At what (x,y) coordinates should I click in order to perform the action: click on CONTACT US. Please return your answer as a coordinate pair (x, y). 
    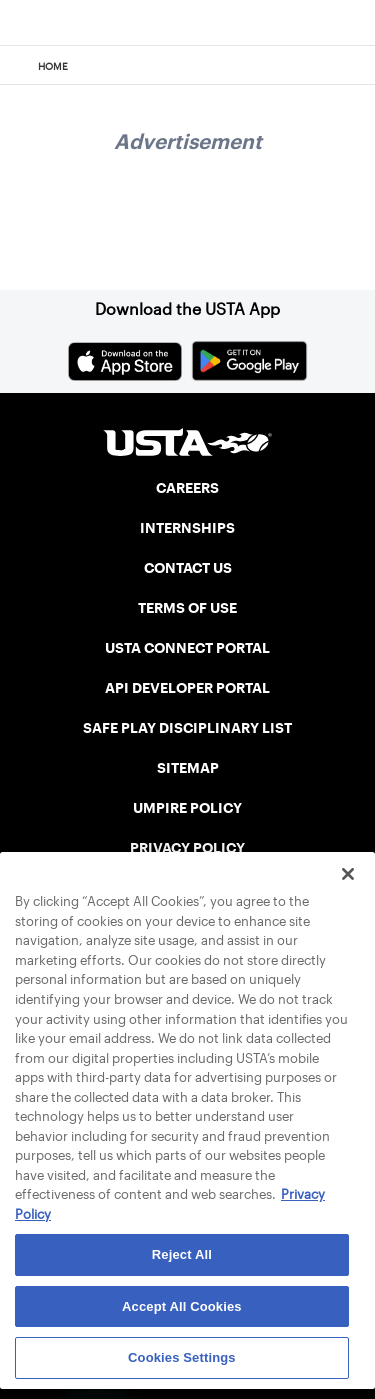
    Looking at the image, I should click on (188, 568).